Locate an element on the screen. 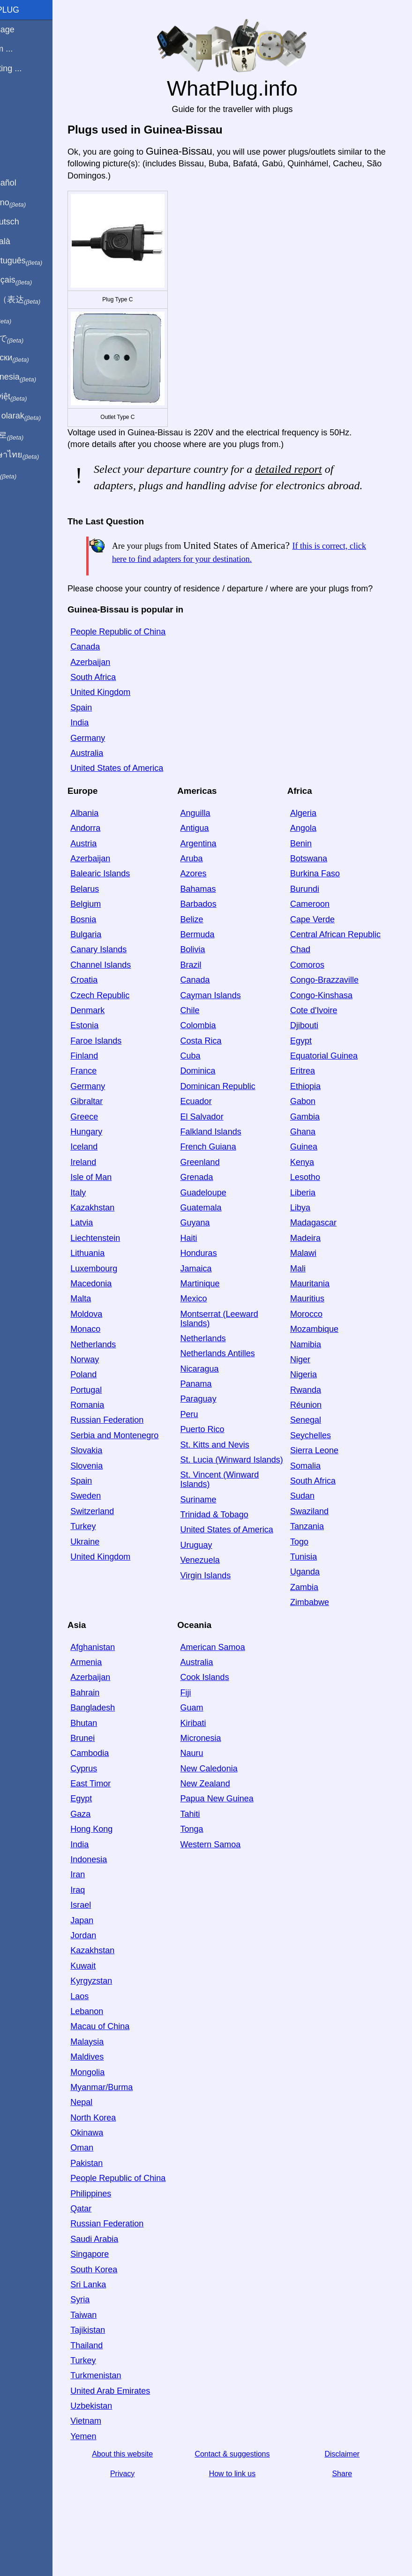 This screenshot has width=412, height=2576. Finland is located at coordinates (116, 1084).